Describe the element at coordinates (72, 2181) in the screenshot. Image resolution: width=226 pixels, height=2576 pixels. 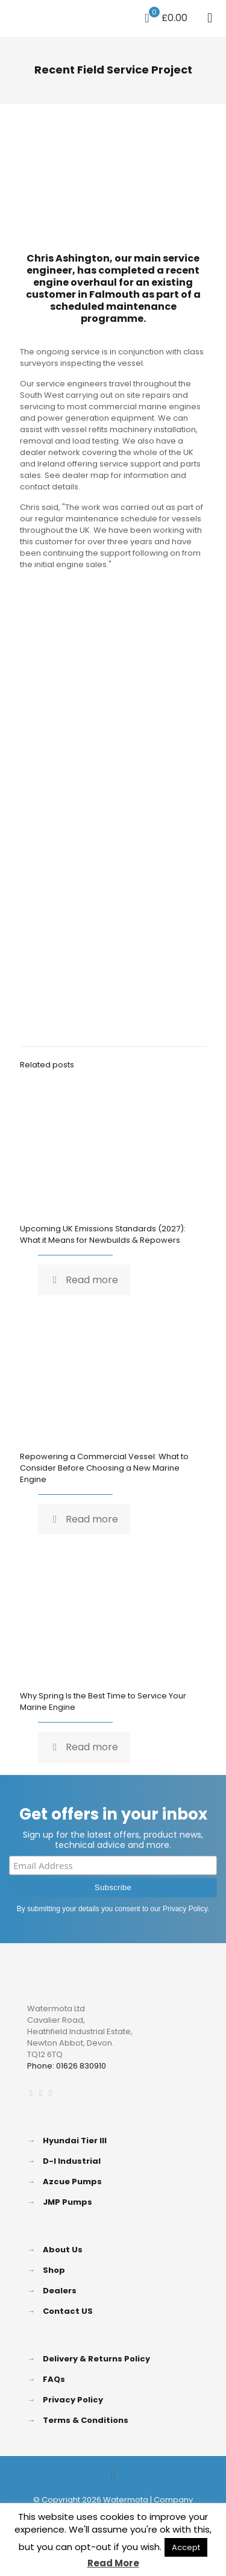
I see `Azcue Pumps` at that location.